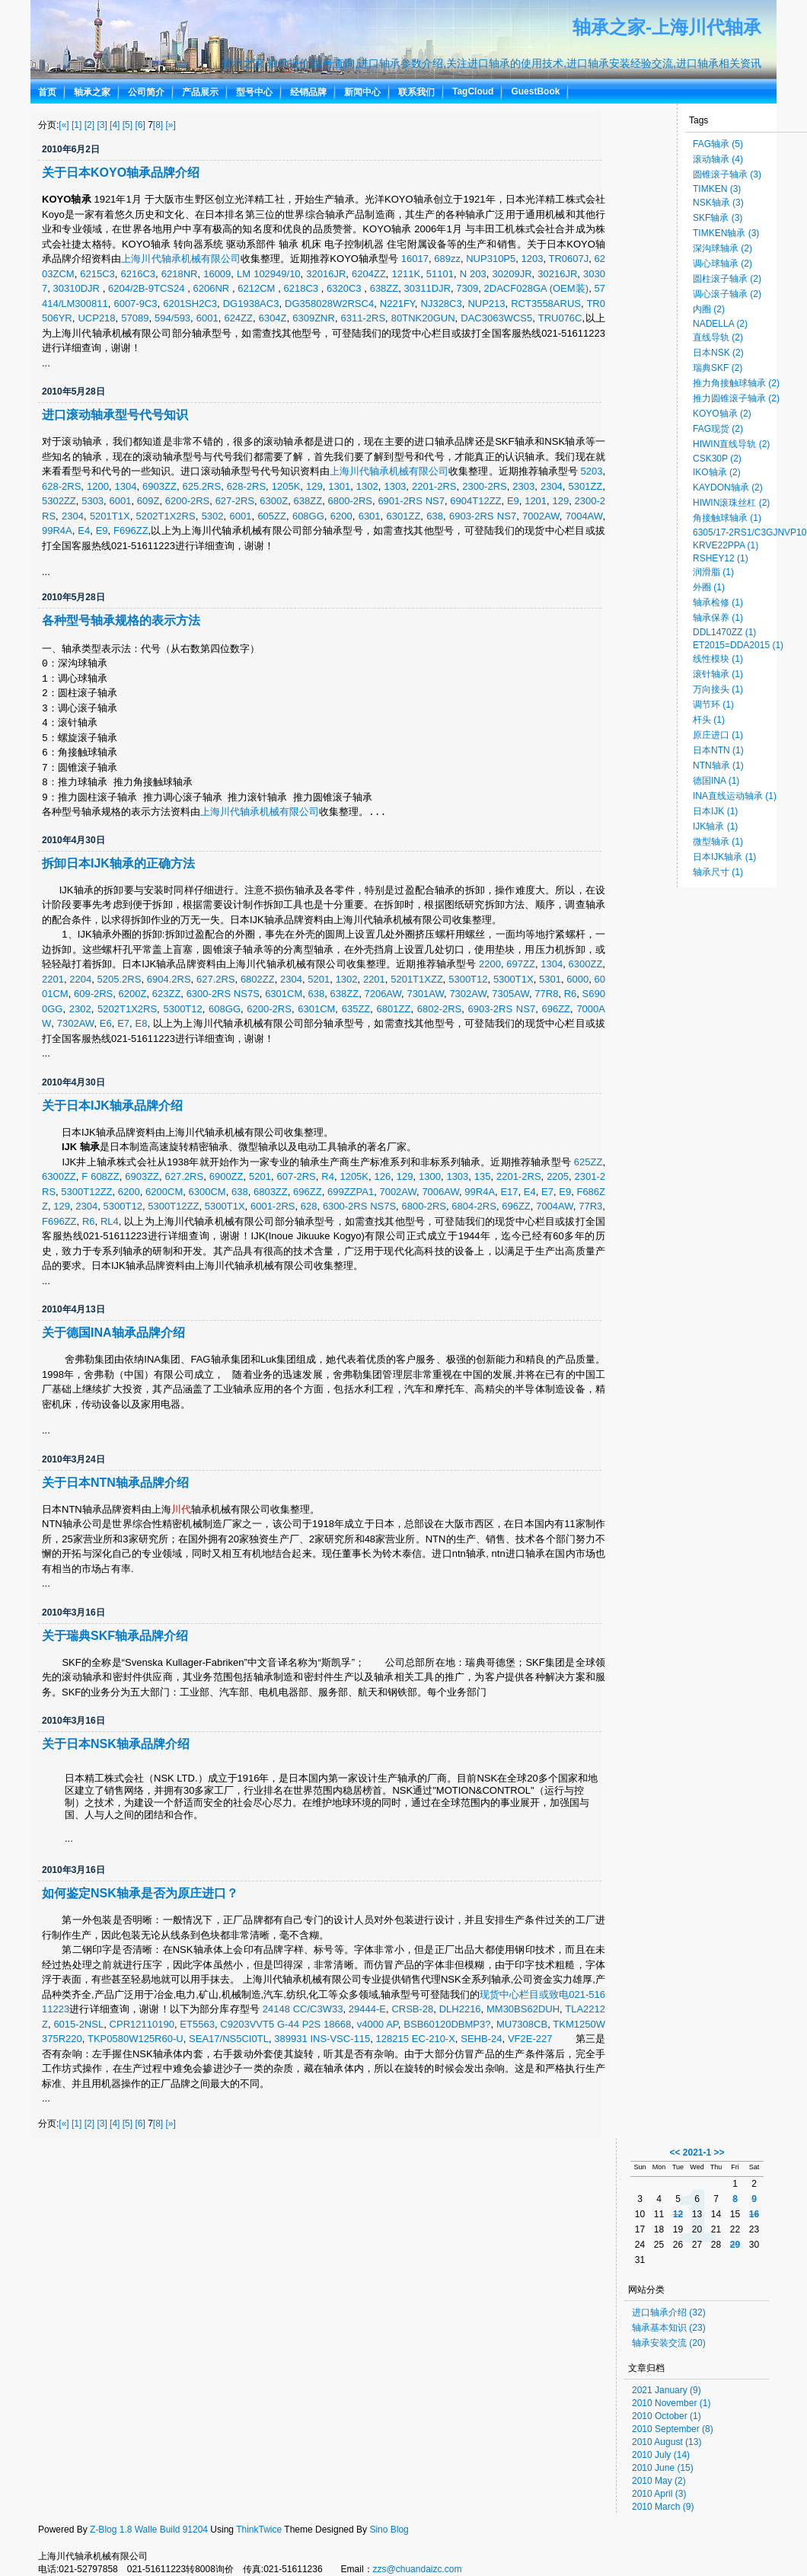  What do you see at coordinates (148, 501) in the screenshot?
I see `609Z` at bounding box center [148, 501].